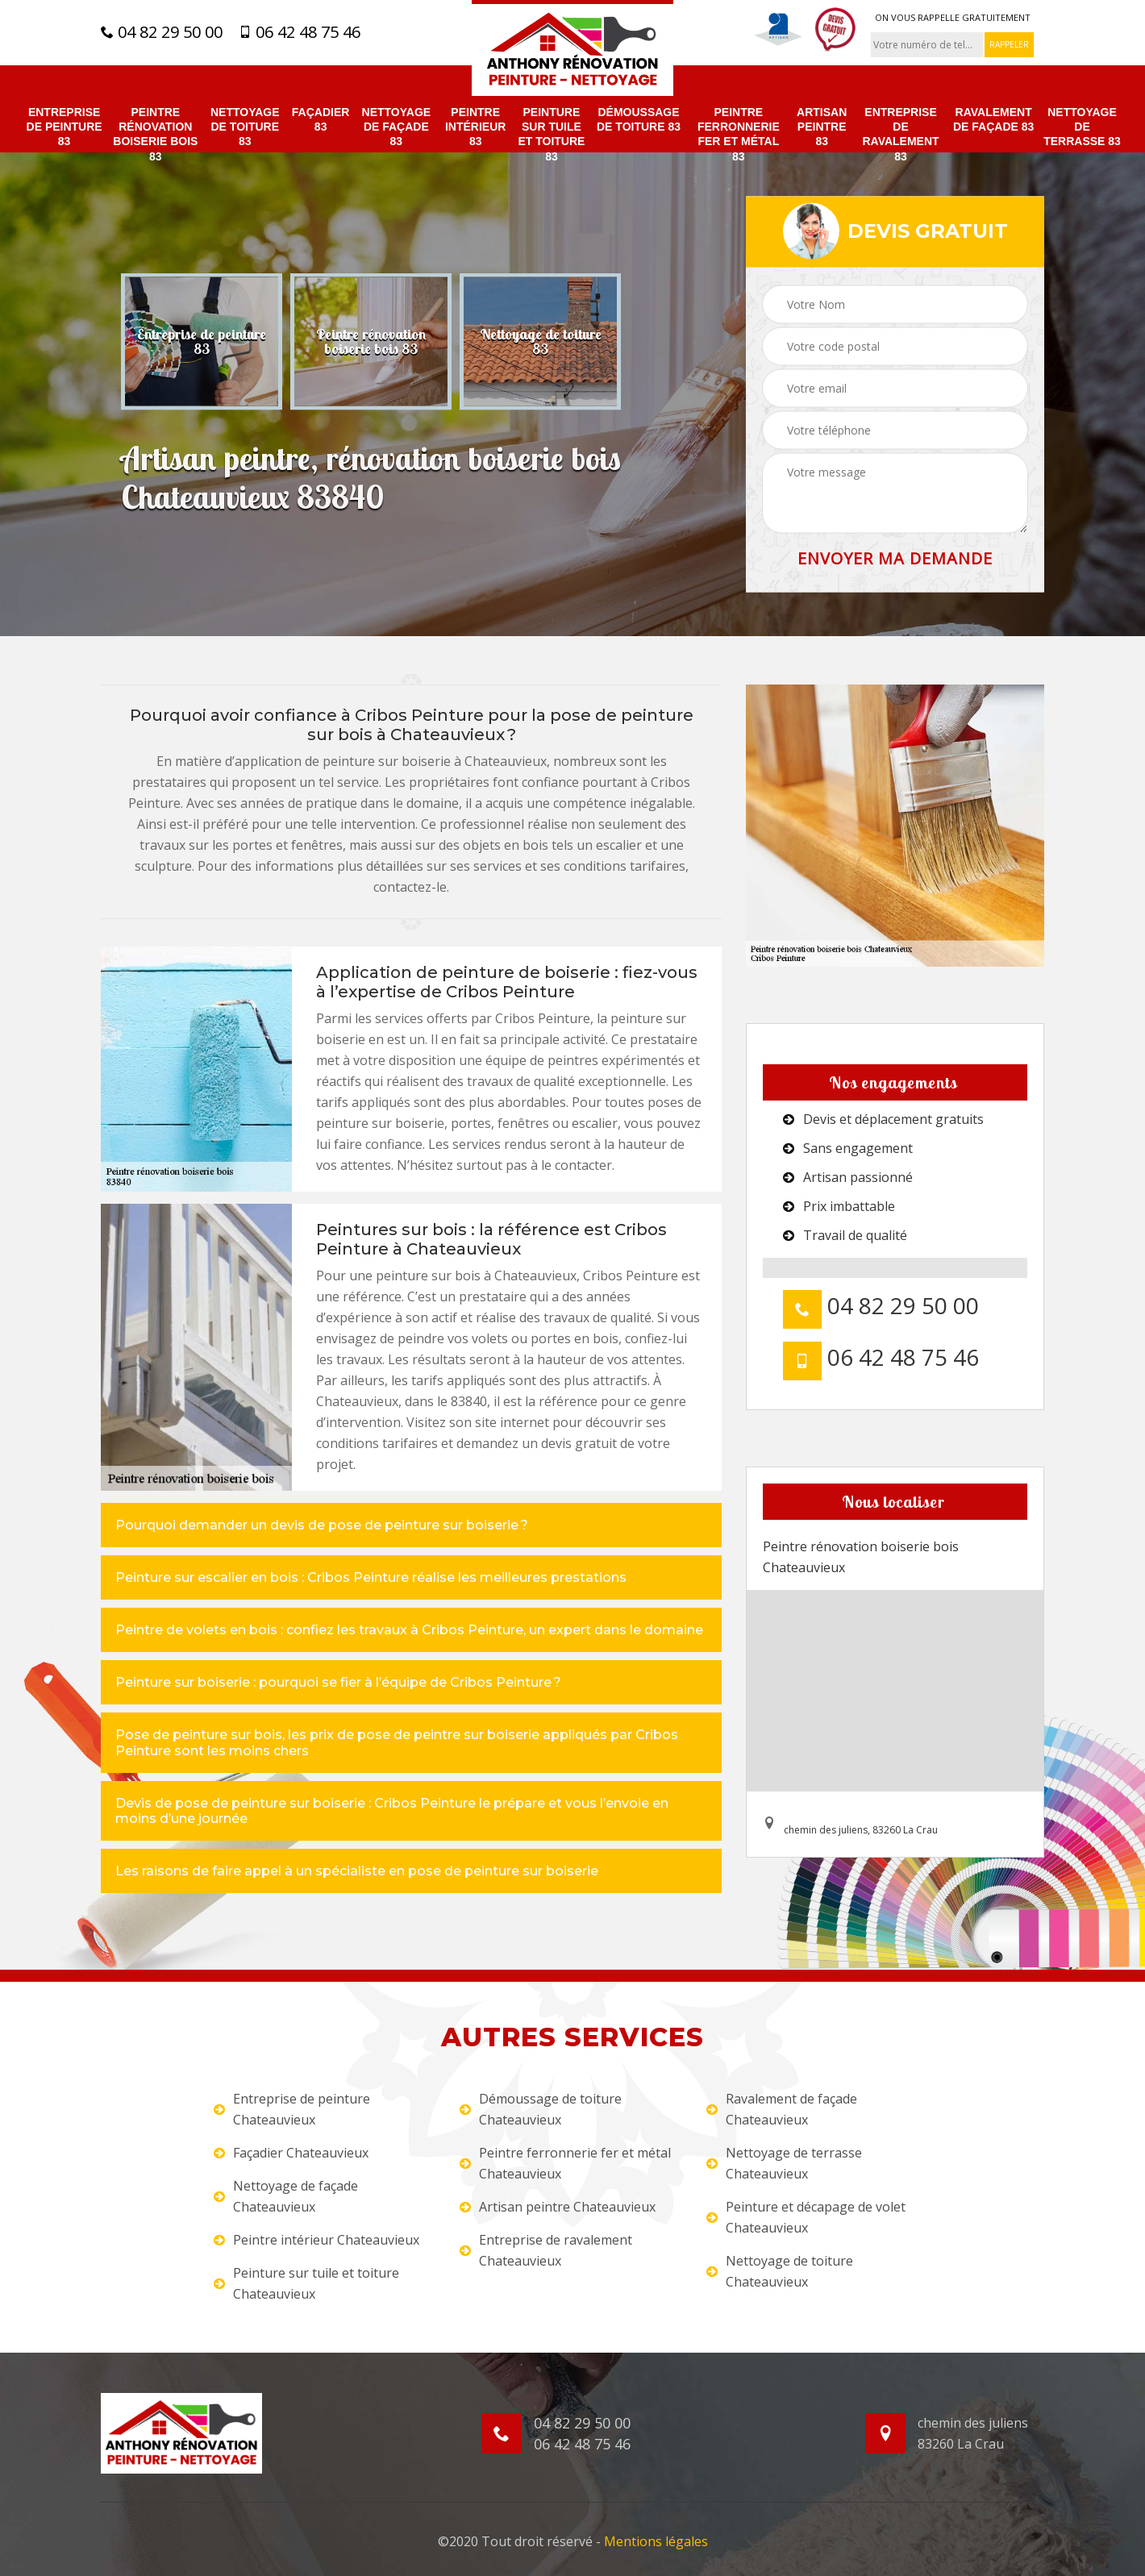 The width and height of the screenshot is (1145, 2576). Describe the element at coordinates (201, 341) in the screenshot. I see `[option]` at that location.